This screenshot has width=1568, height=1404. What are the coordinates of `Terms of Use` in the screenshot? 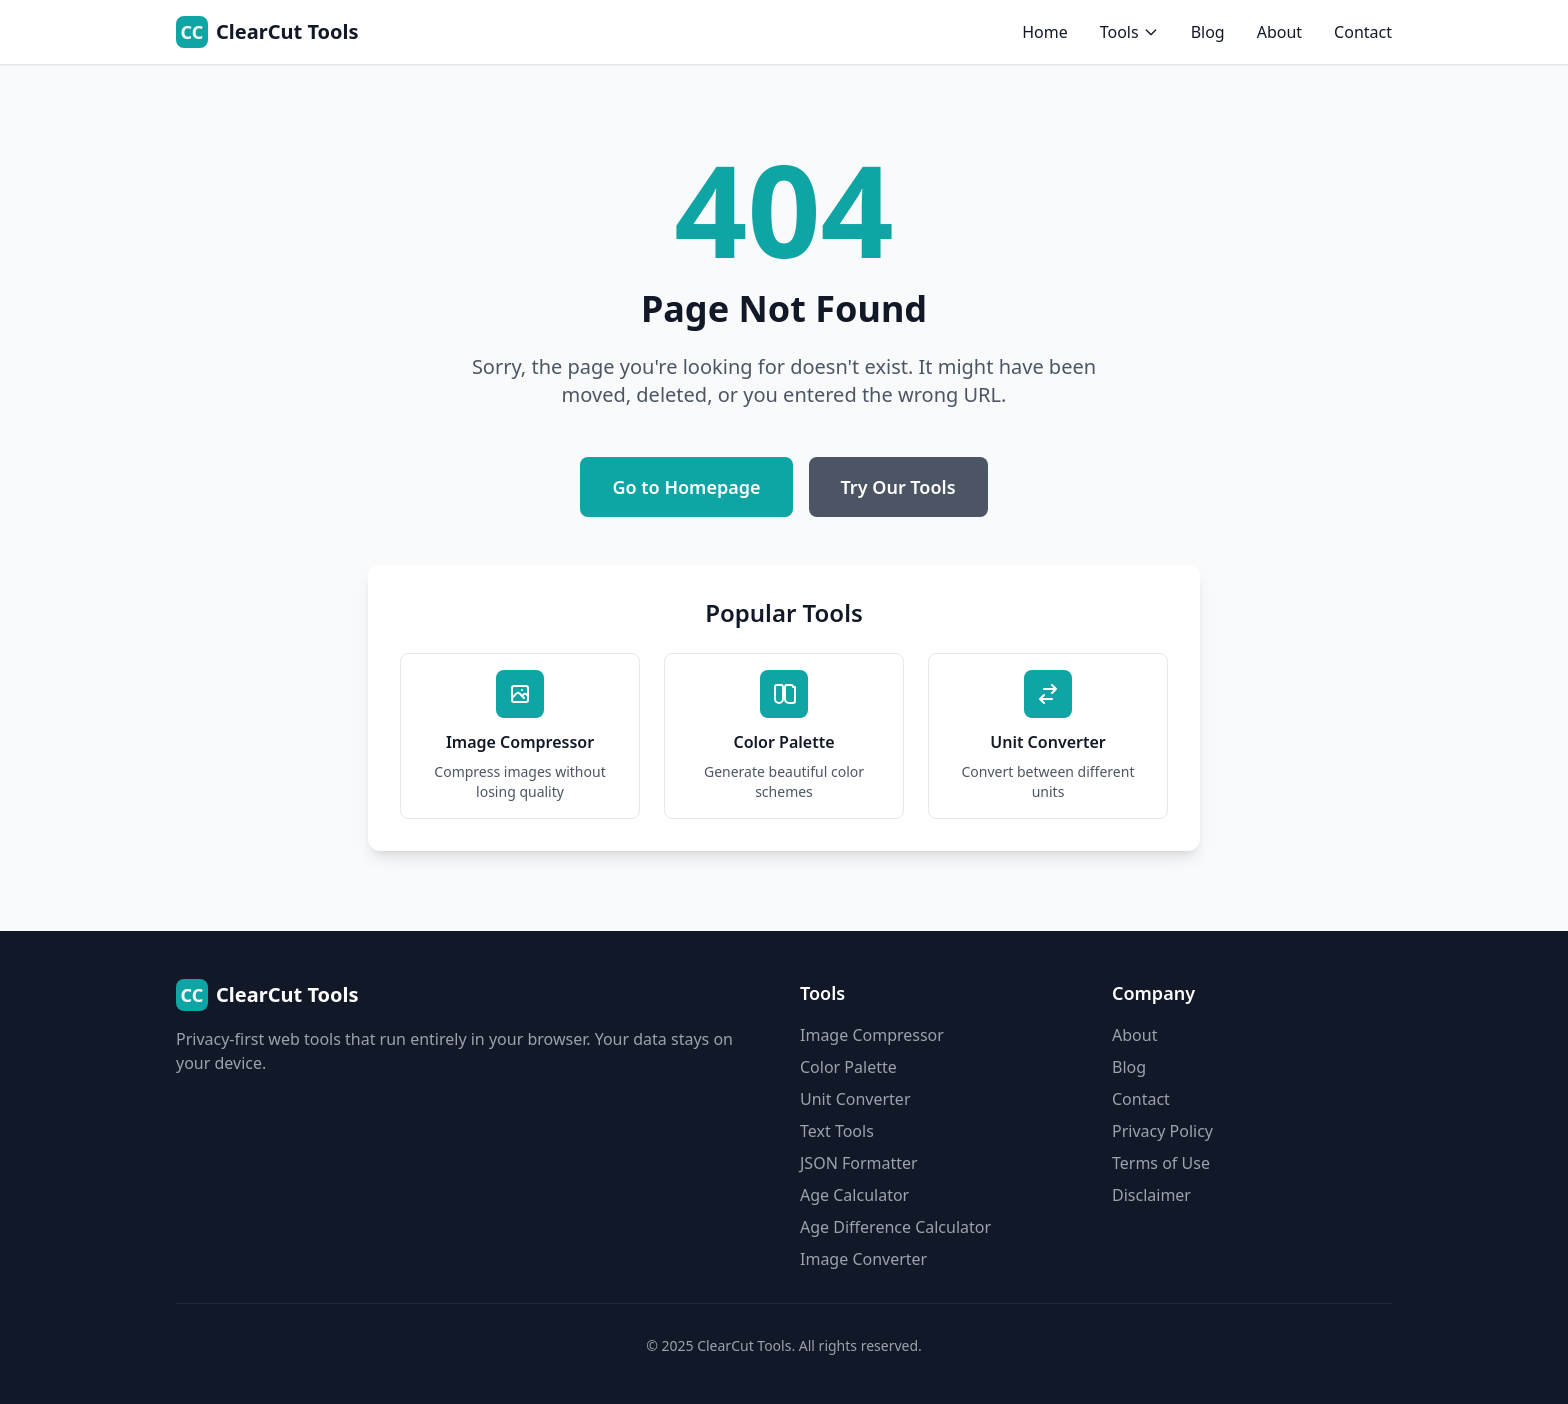 It's located at (1161, 1163).